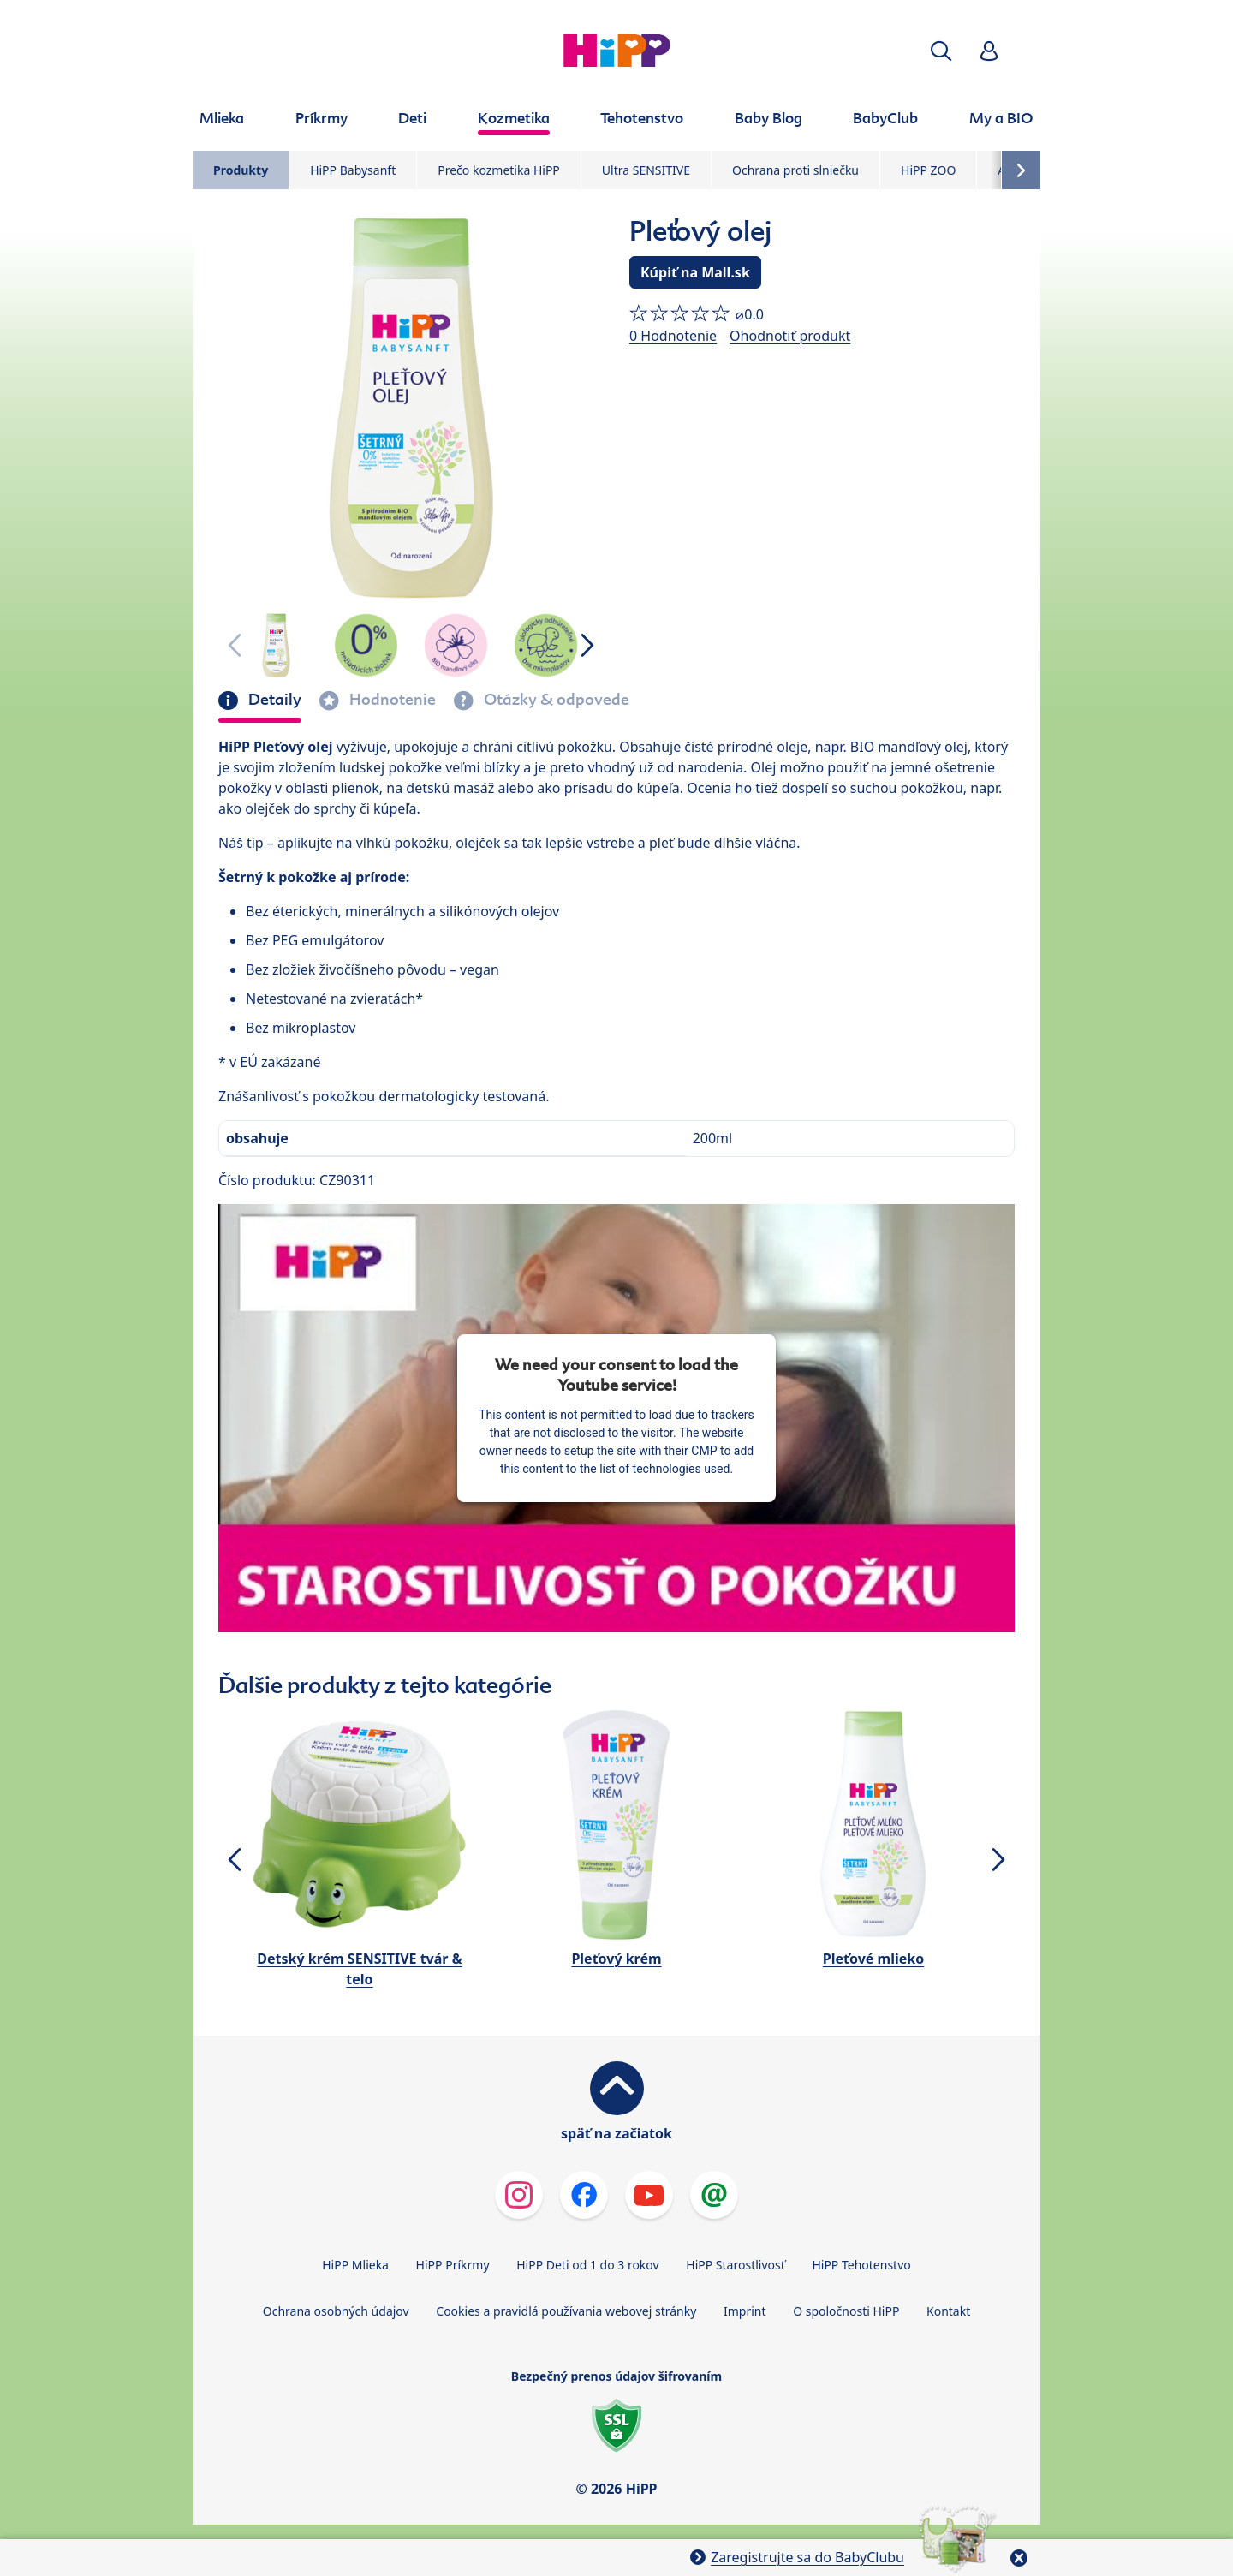 The image size is (1233, 2576). Describe the element at coordinates (745, 2311) in the screenshot. I see `Imprint` at that location.